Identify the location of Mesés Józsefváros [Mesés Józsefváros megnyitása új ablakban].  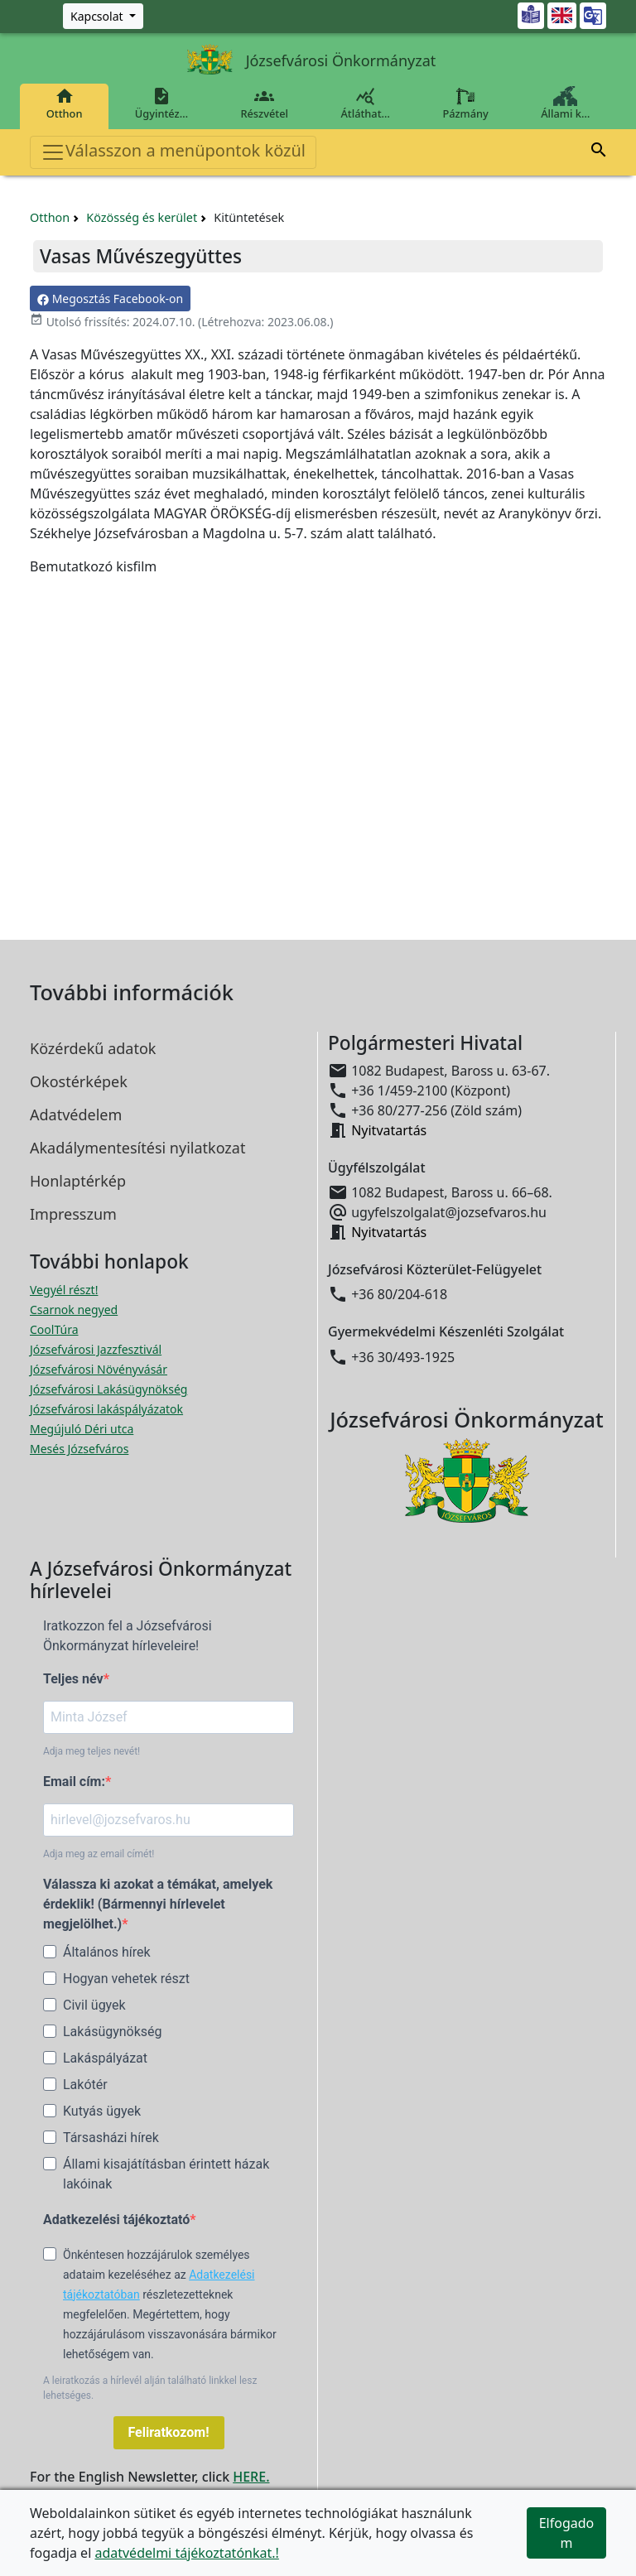
(79, 1449).